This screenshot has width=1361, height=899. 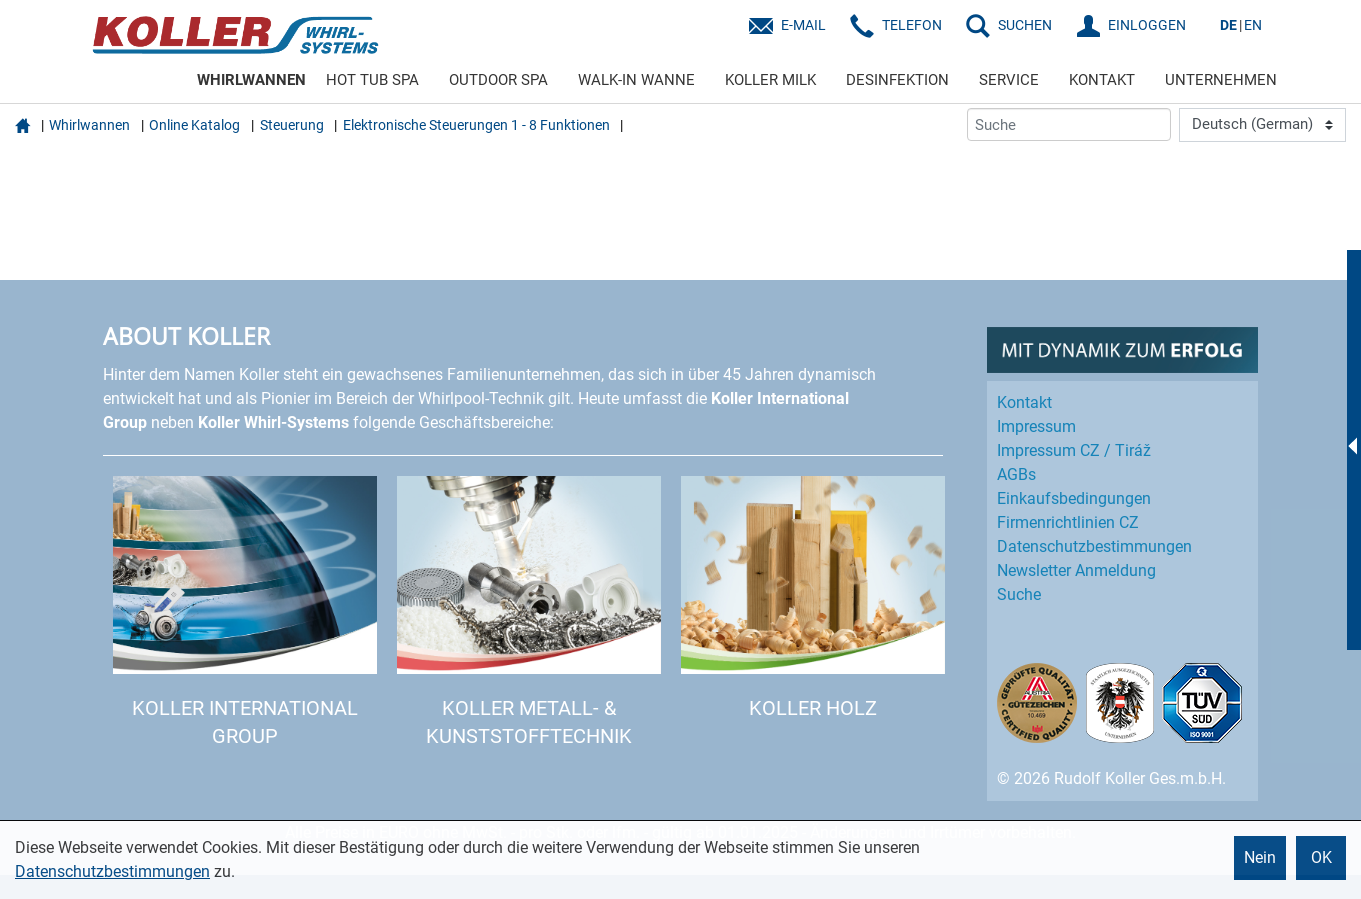 I want to click on Firmenrichtlinien CZ, so click(x=1068, y=522).